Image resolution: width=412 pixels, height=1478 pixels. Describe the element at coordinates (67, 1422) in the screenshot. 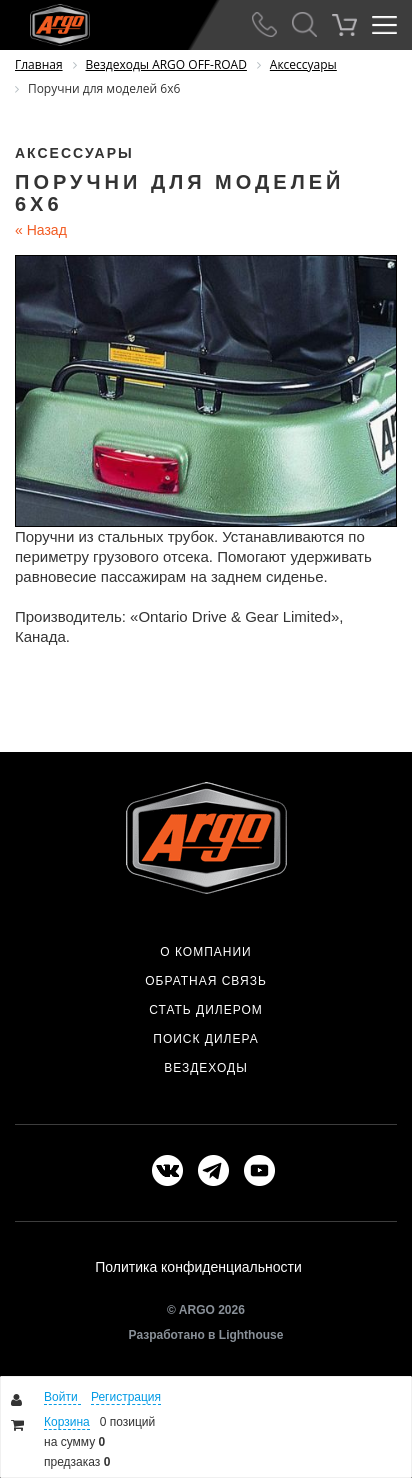

I see `Корзина` at that location.